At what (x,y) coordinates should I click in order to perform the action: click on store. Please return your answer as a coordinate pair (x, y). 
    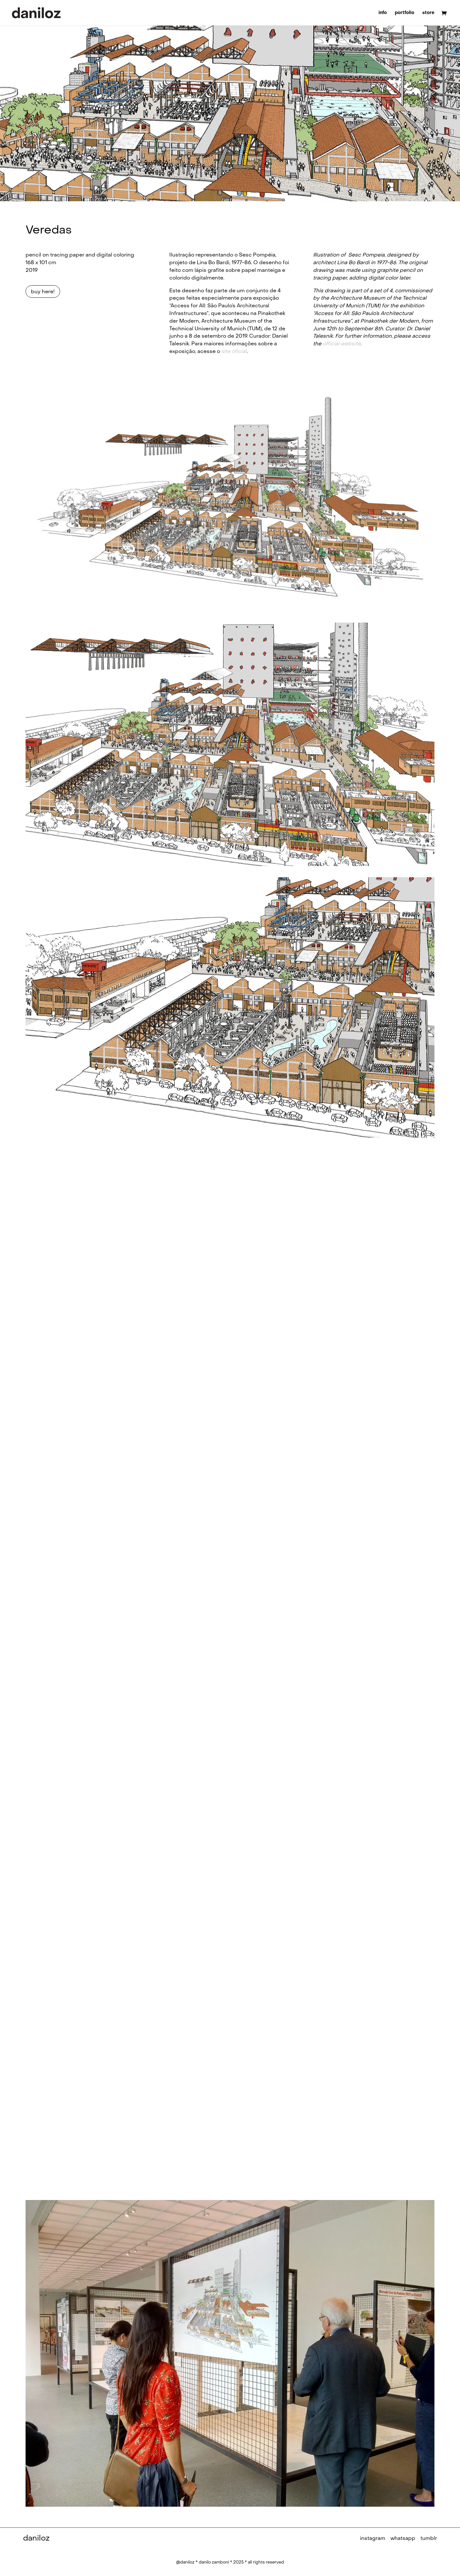
    Looking at the image, I should click on (428, 13).